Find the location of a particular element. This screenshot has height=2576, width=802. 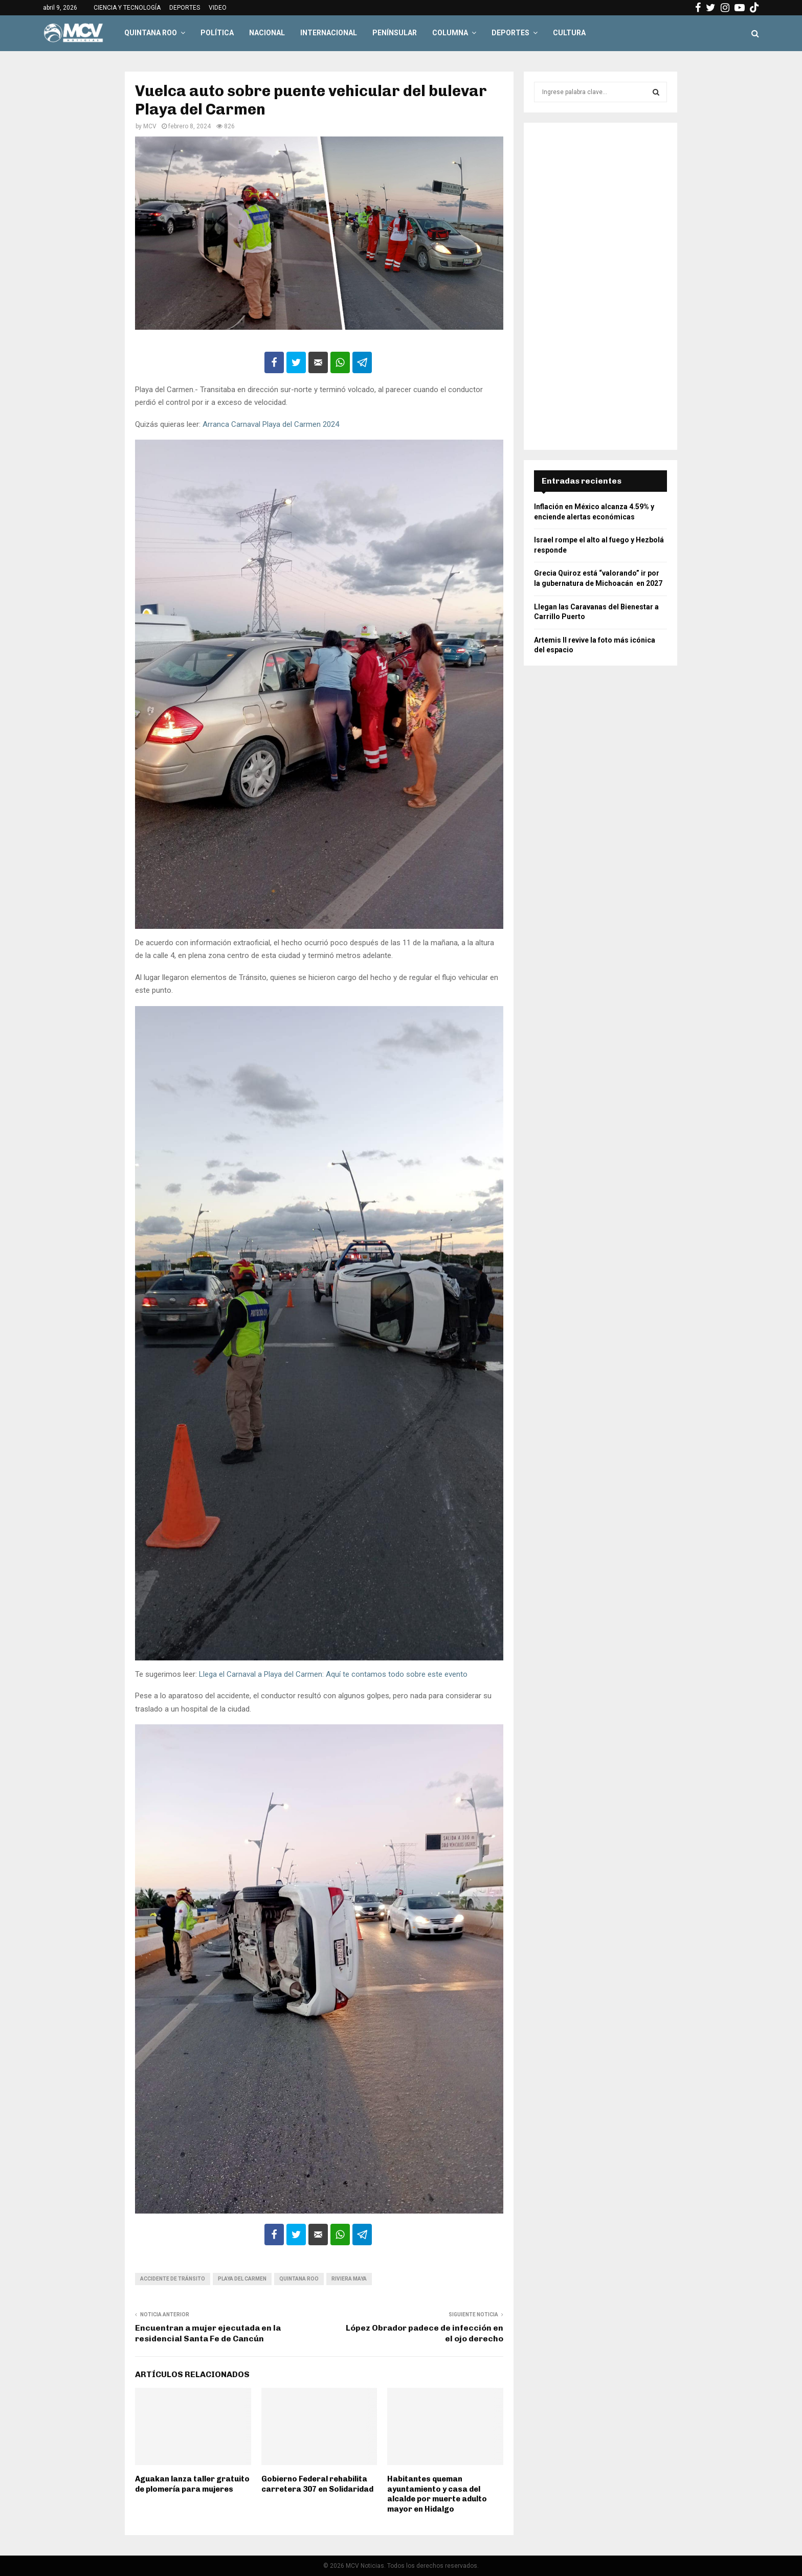

Gobierno Federal rehabilita carretera 307 en Solidaridad is located at coordinates (317, 2484).